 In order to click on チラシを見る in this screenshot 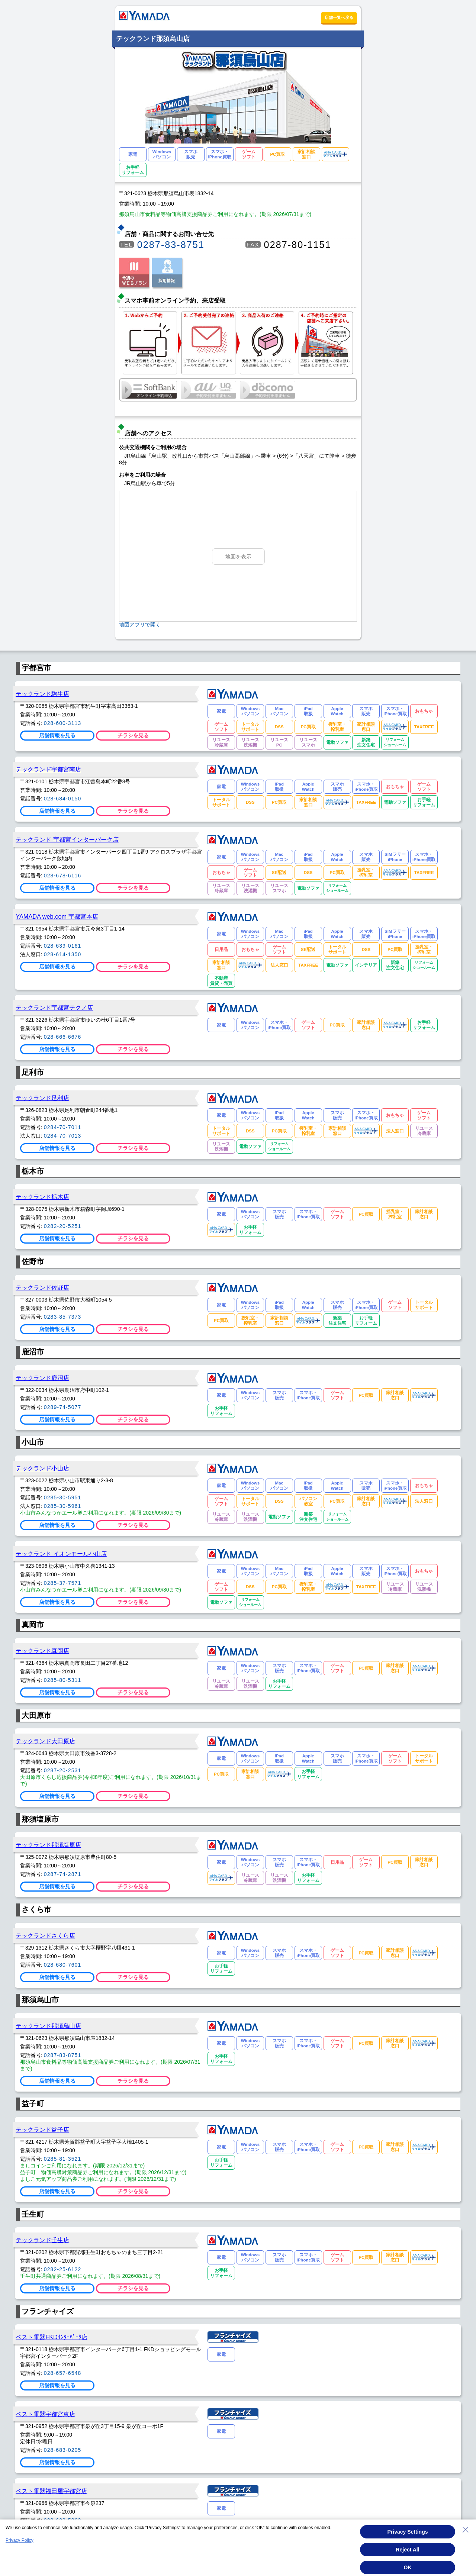, I will do `click(133, 735)`.